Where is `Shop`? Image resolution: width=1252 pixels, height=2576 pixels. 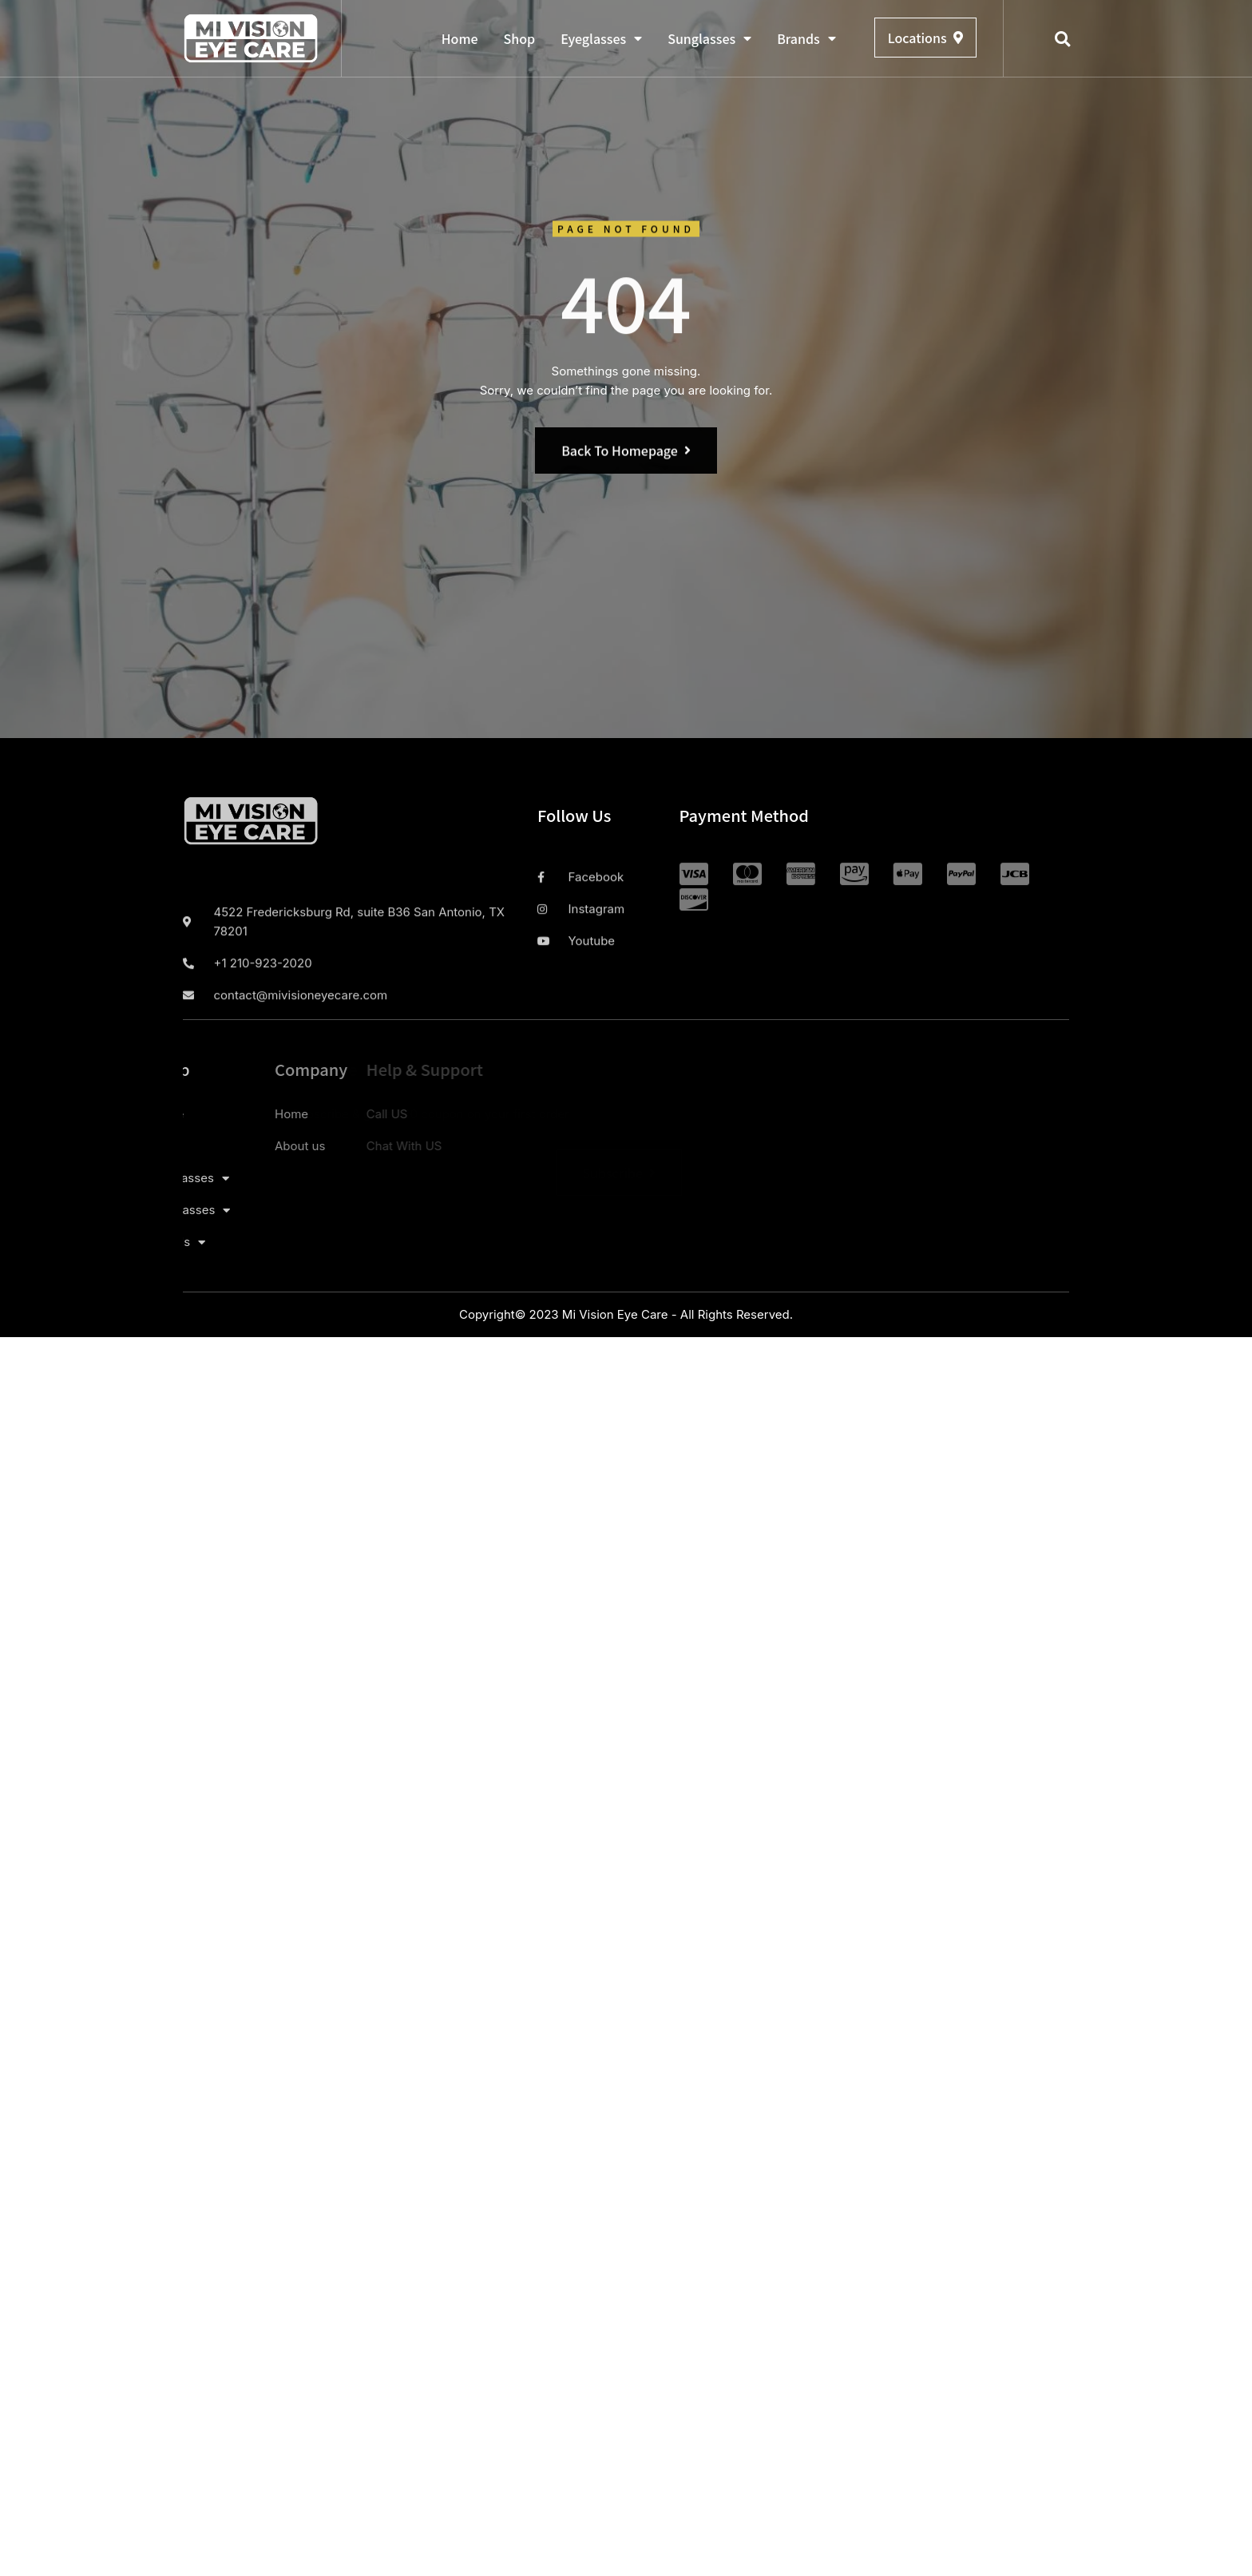 Shop is located at coordinates (520, 38).